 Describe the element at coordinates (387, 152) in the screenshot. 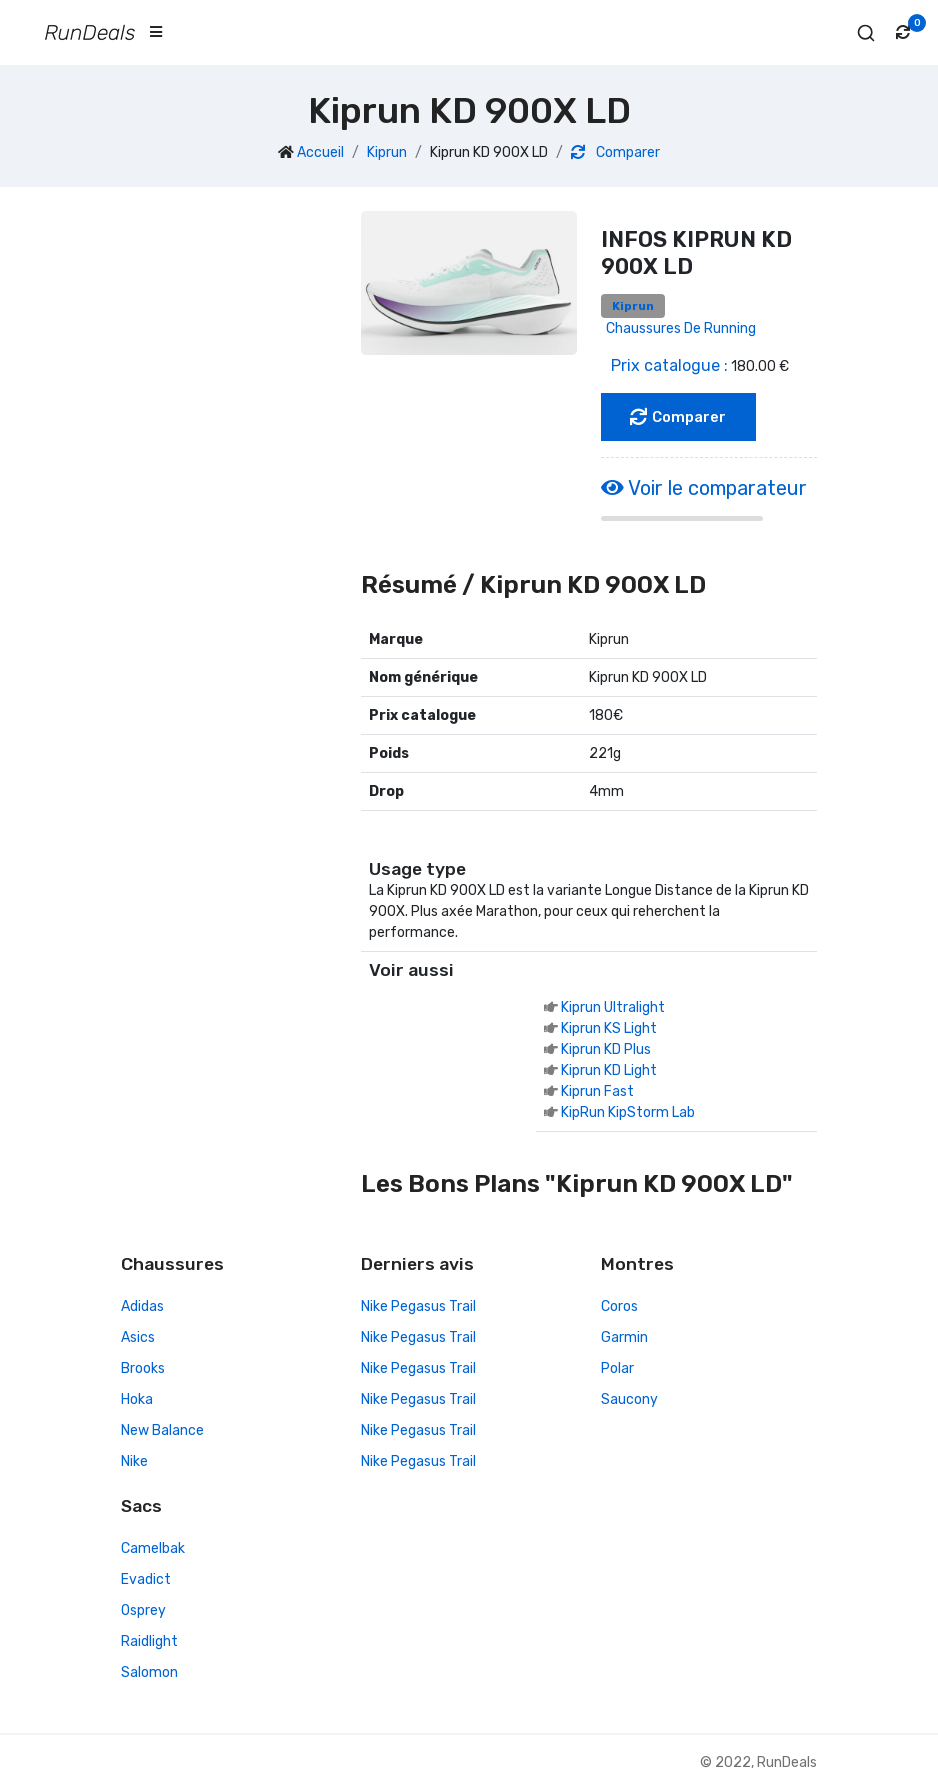

I see `Kiprun` at that location.